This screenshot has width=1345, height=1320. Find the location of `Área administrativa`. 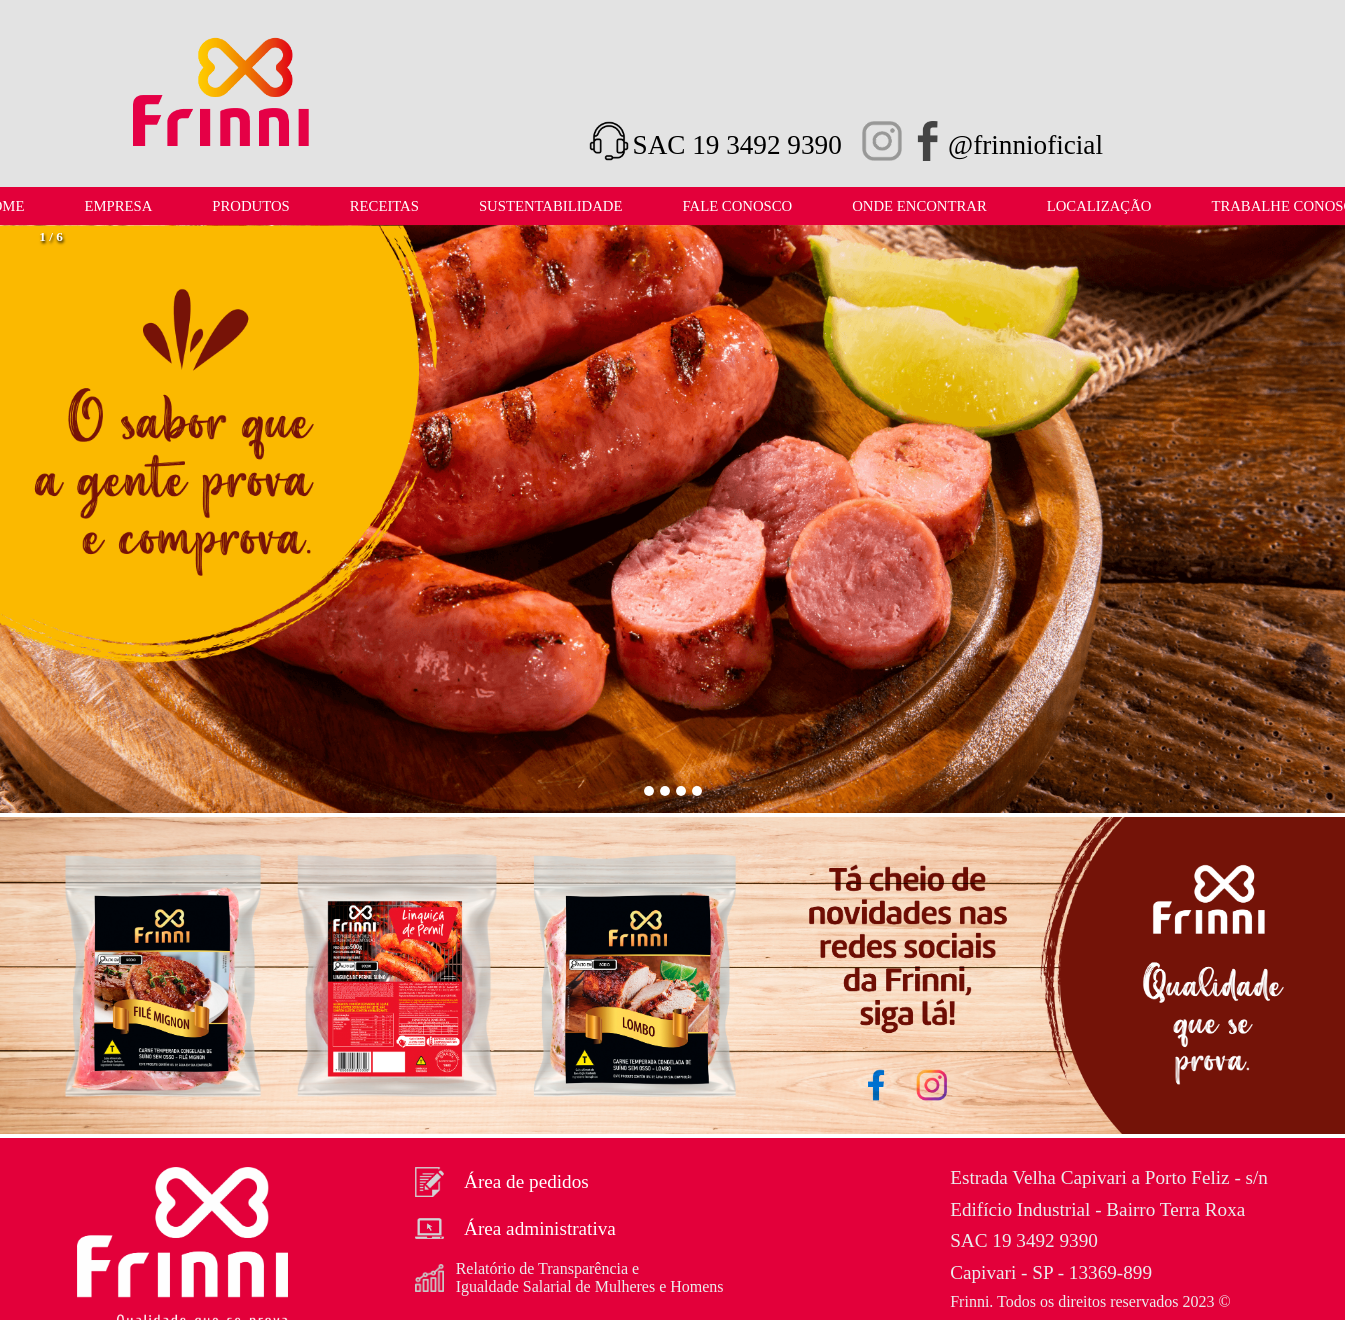

Área administrativa is located at coordinates (515, 1229).